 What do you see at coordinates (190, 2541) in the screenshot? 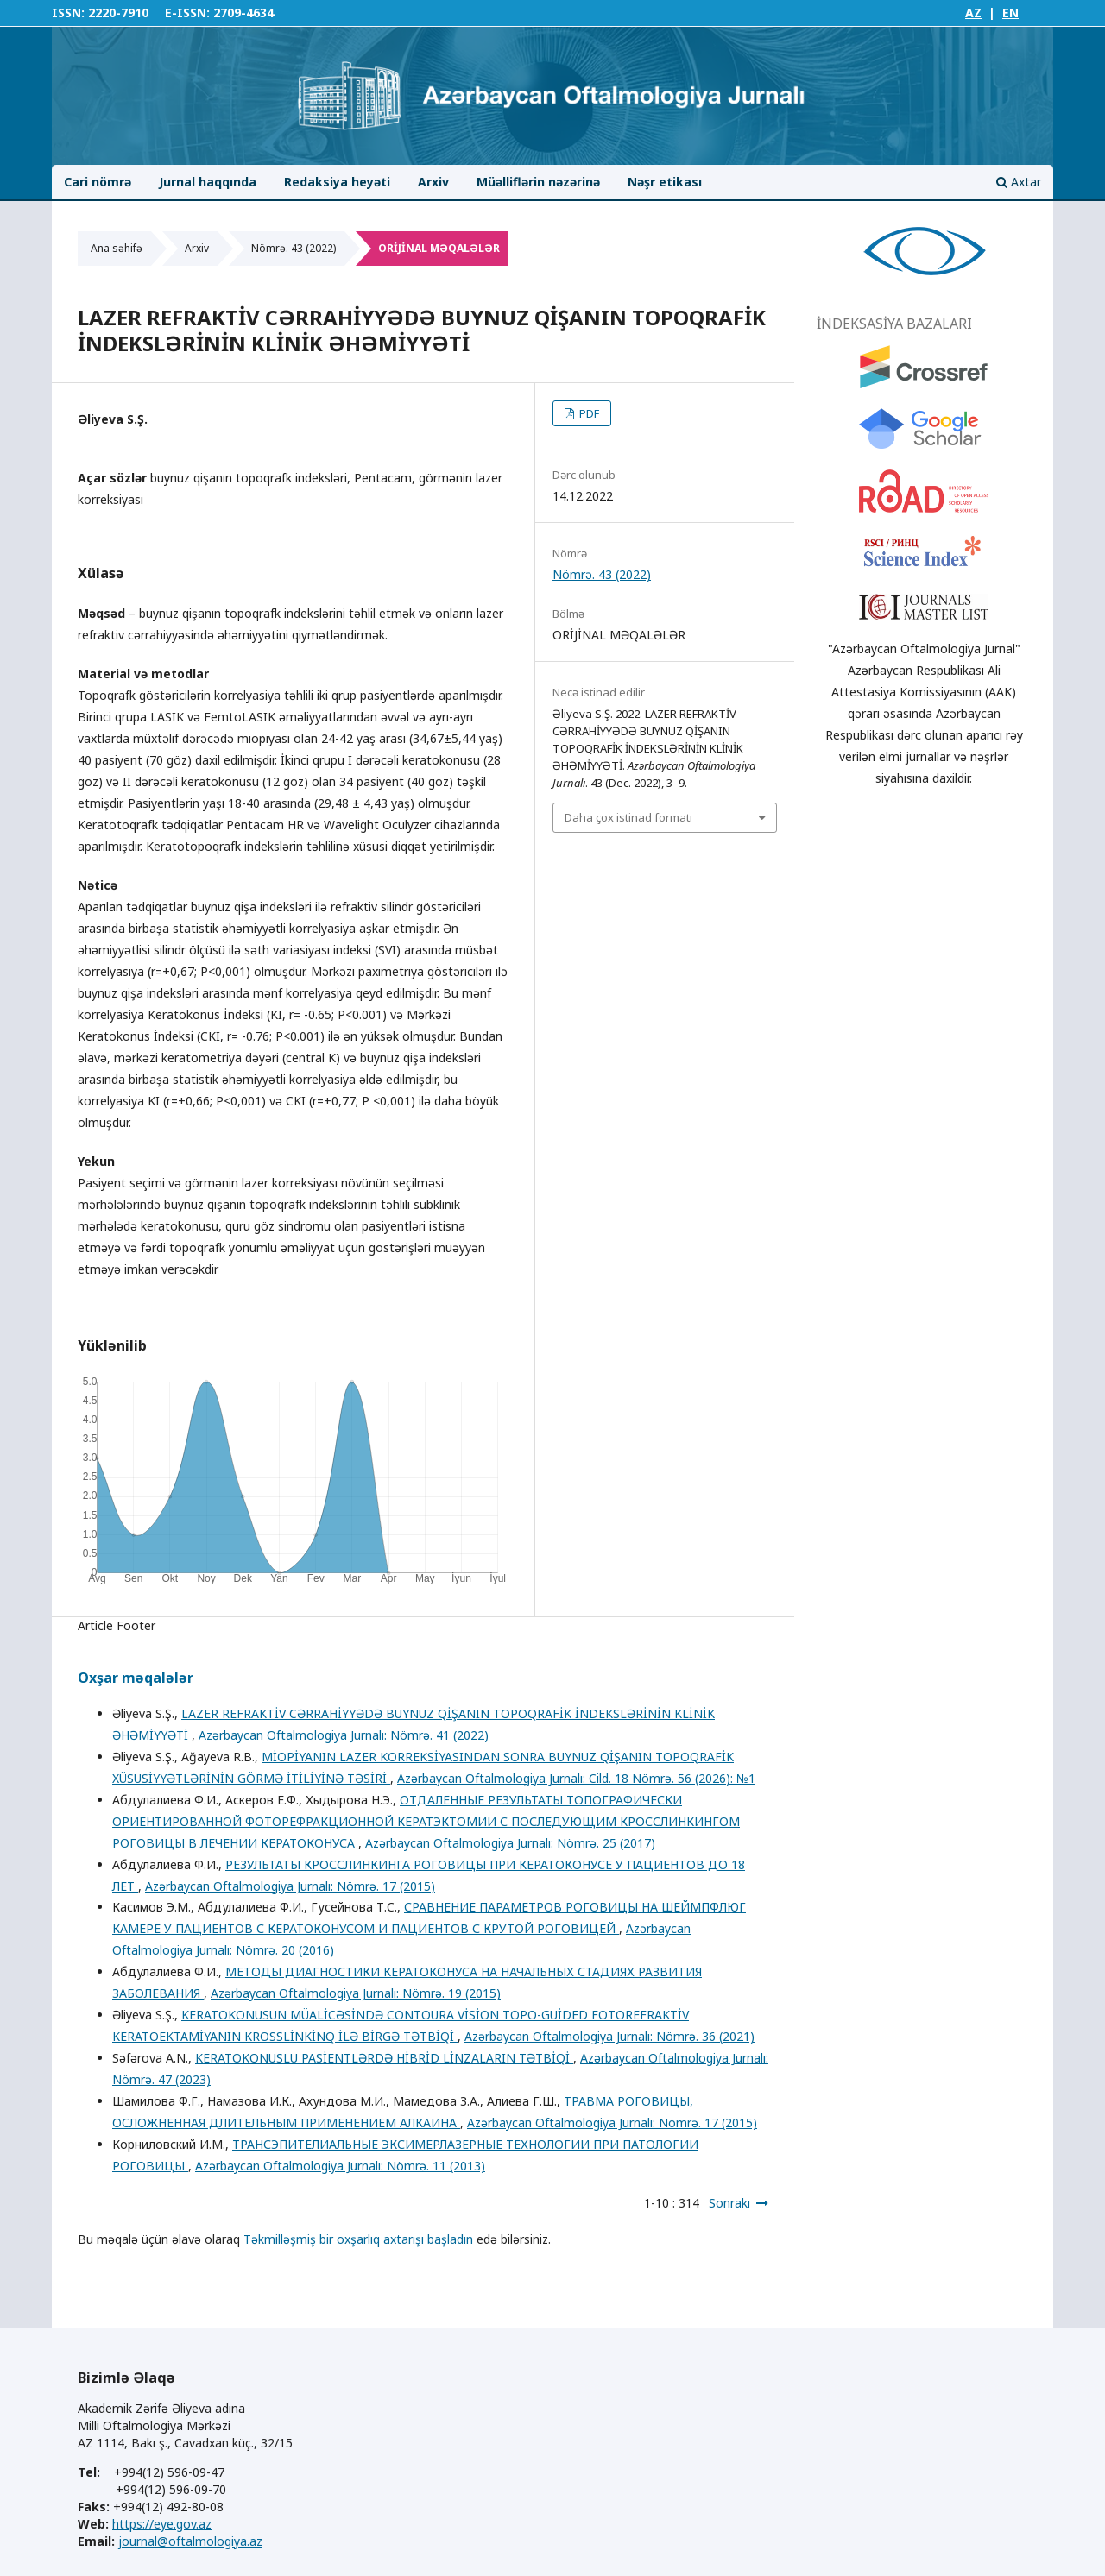
I see `journal@oftalmologiya.az` at bounding box center [190, 2541].